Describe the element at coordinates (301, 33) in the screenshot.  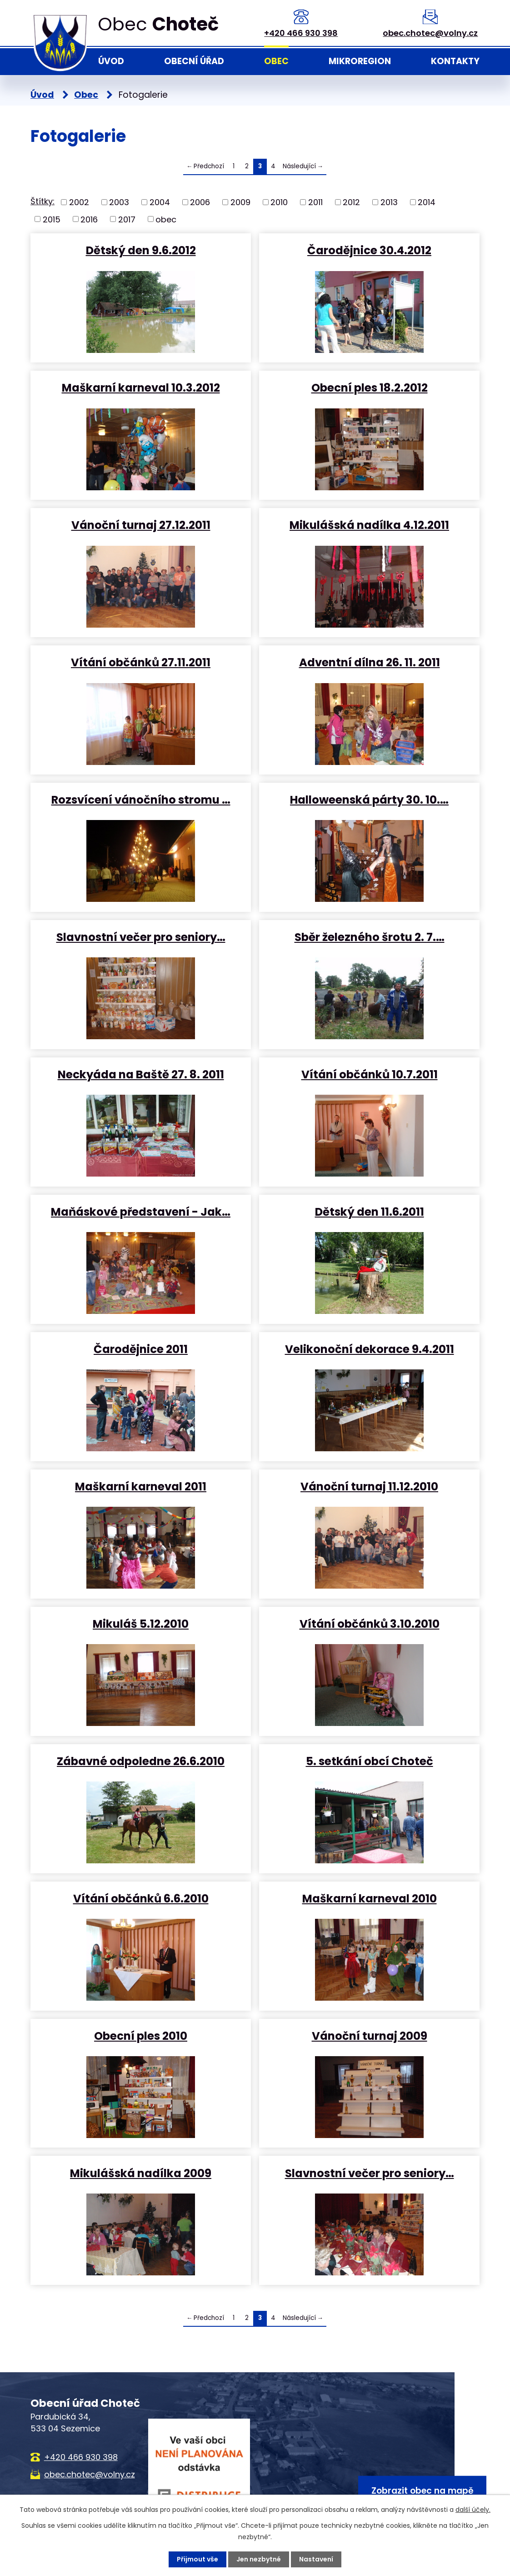
I see `+420 466 930 398` at that location.